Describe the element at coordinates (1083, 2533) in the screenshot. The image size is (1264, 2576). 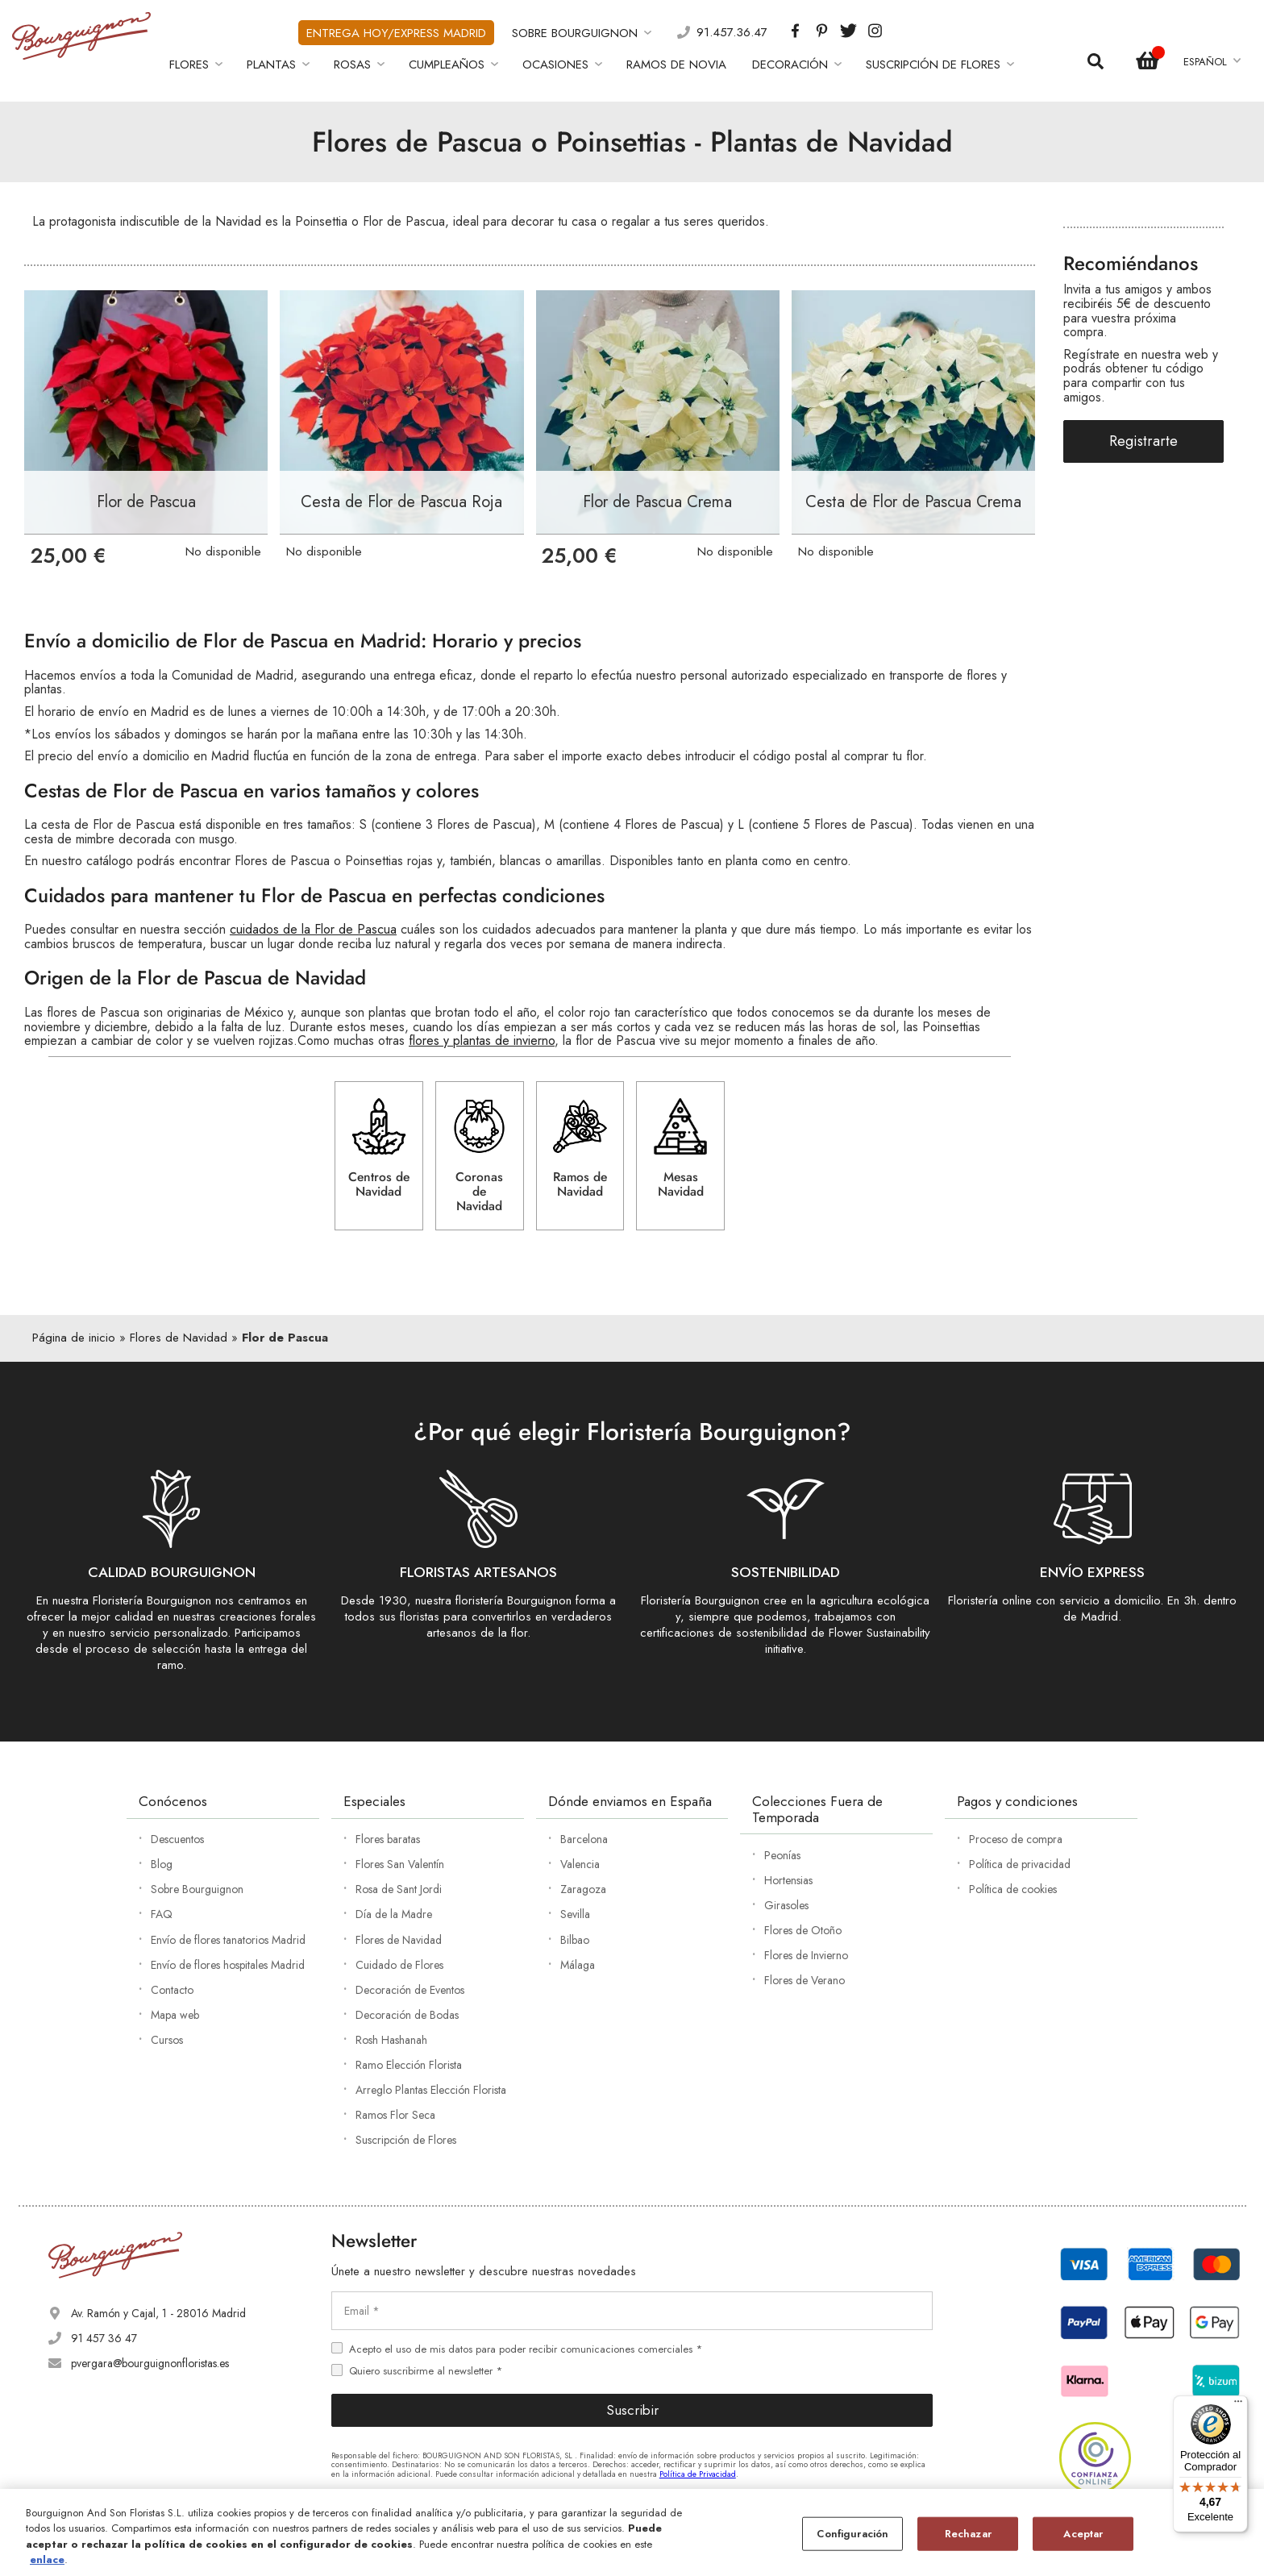
I see `Aceptar` at that location.